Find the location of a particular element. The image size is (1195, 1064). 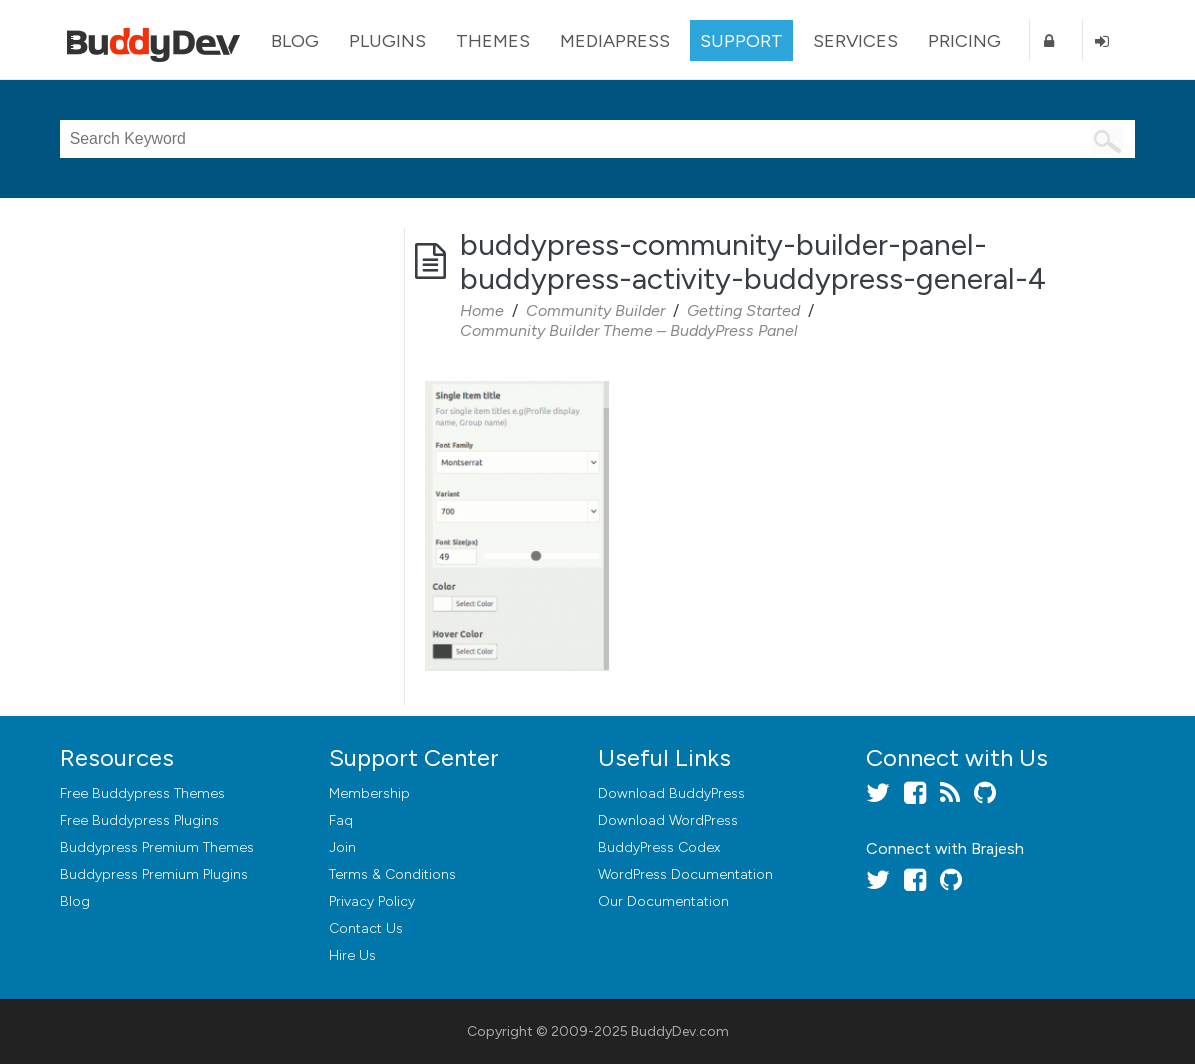

Pricing is located at coordinates (964, 41).